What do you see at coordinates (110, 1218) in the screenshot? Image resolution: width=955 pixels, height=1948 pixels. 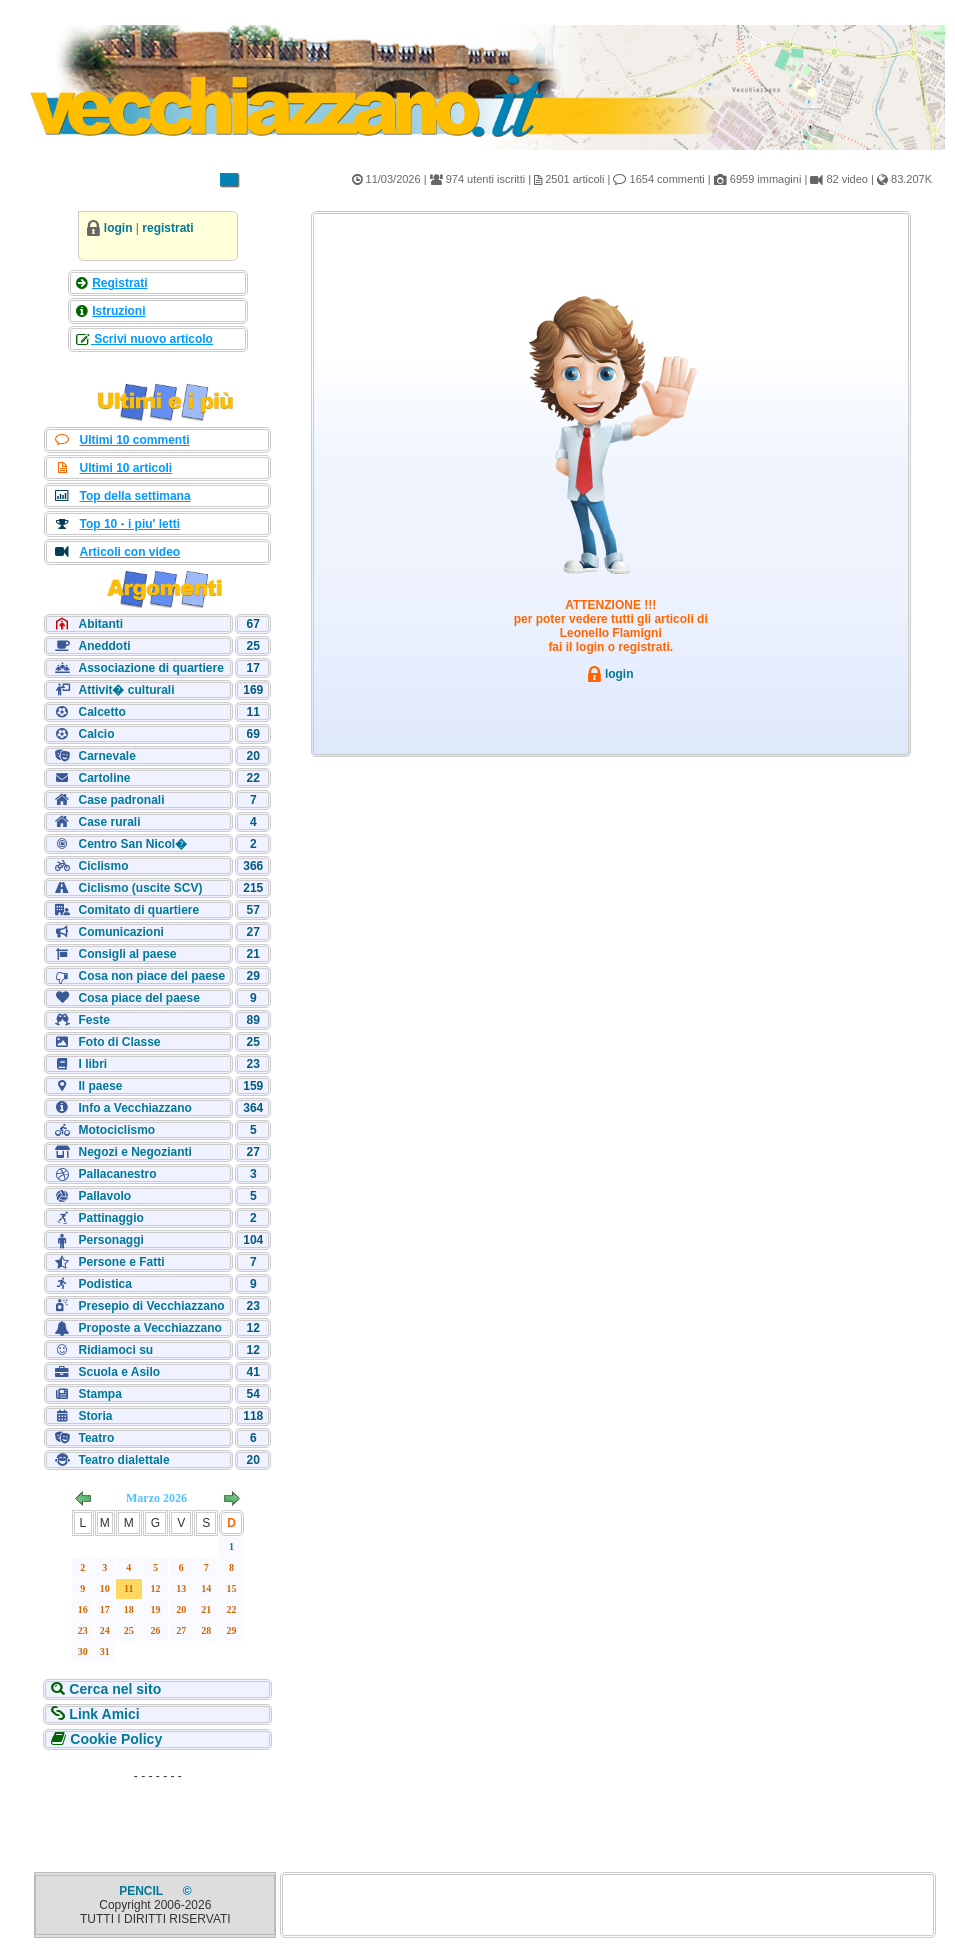 I see `Pattinaggio` at bounding box center [110, 1218].